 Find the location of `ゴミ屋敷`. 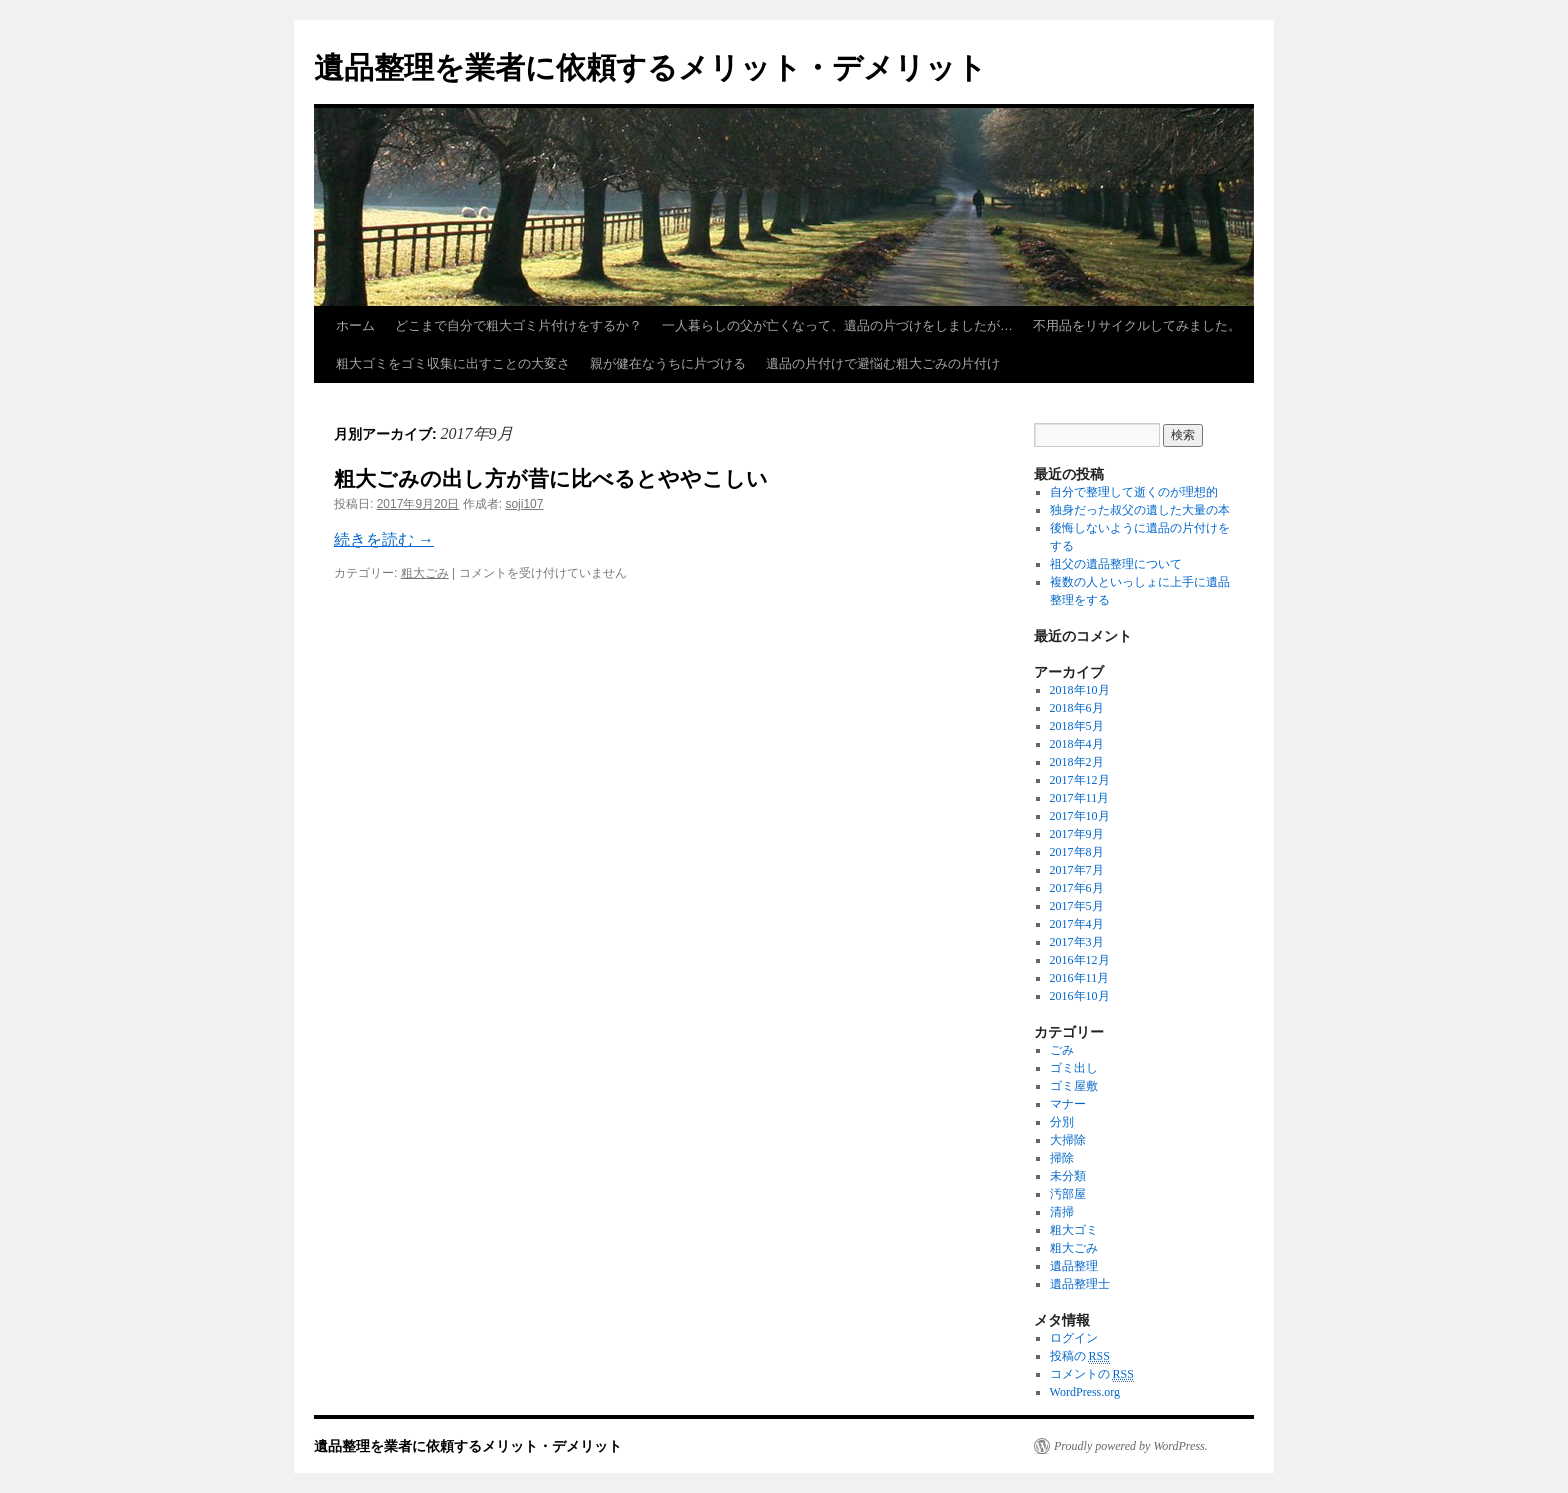

ゴミ屋敷 is located at coordinates (1074, 1086).